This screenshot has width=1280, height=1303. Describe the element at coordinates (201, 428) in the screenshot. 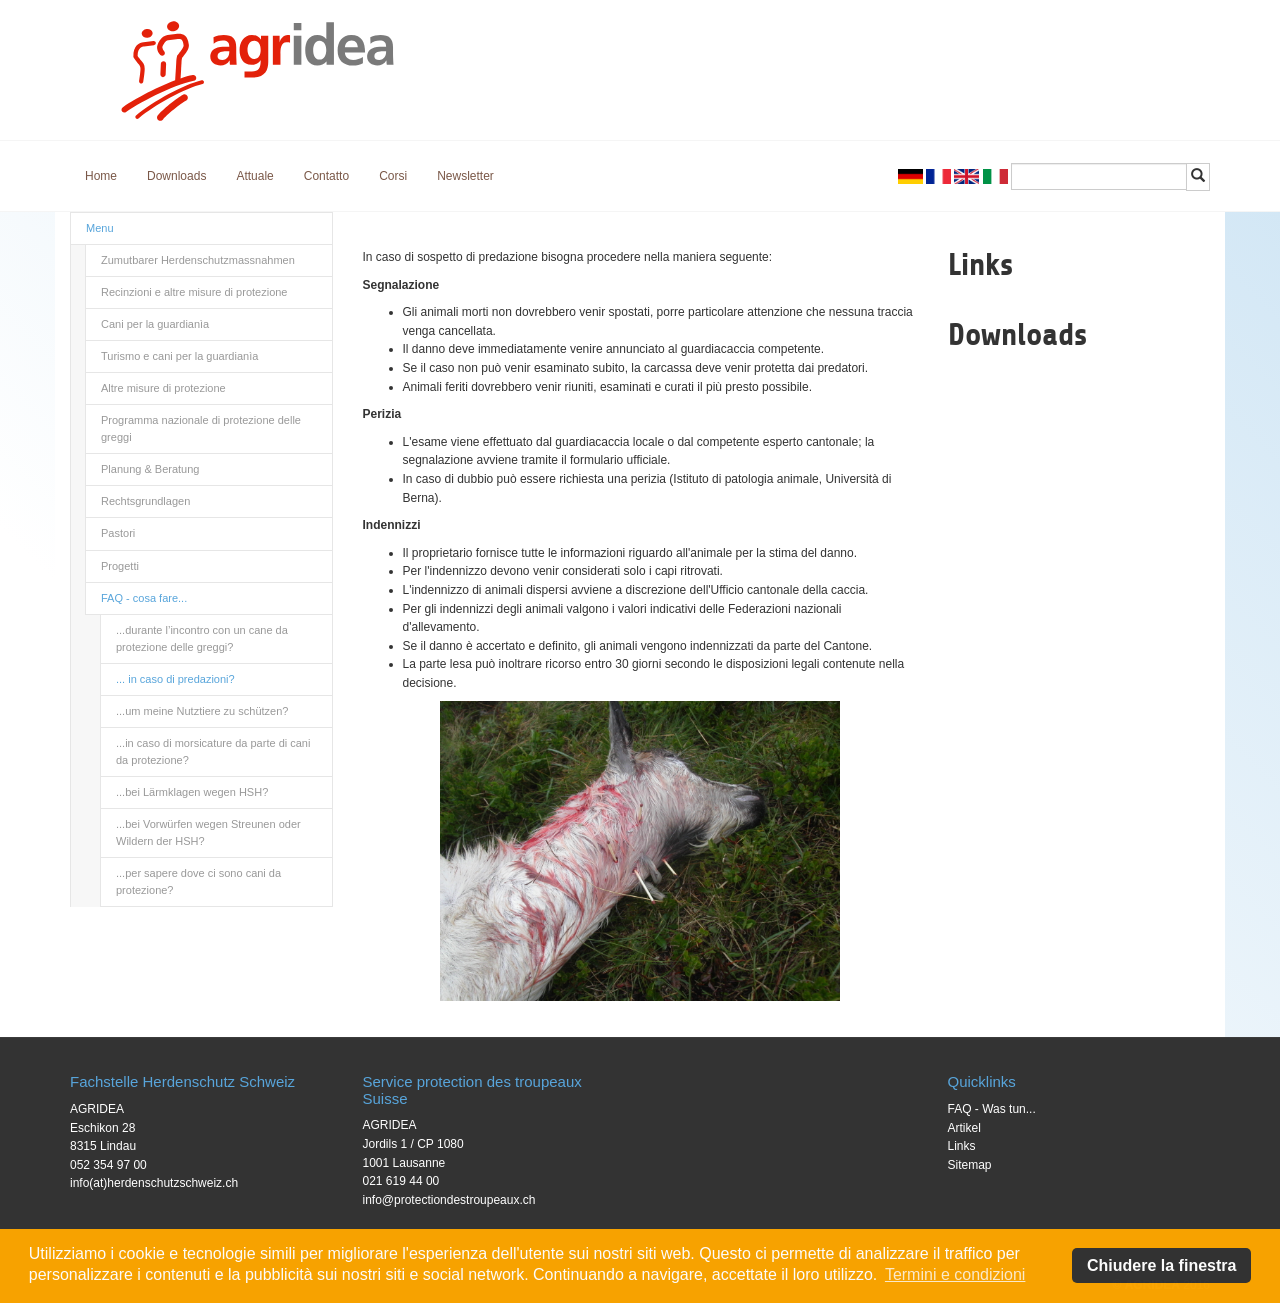

I see `Programma nazionale di protezione delle greggi` at that location.